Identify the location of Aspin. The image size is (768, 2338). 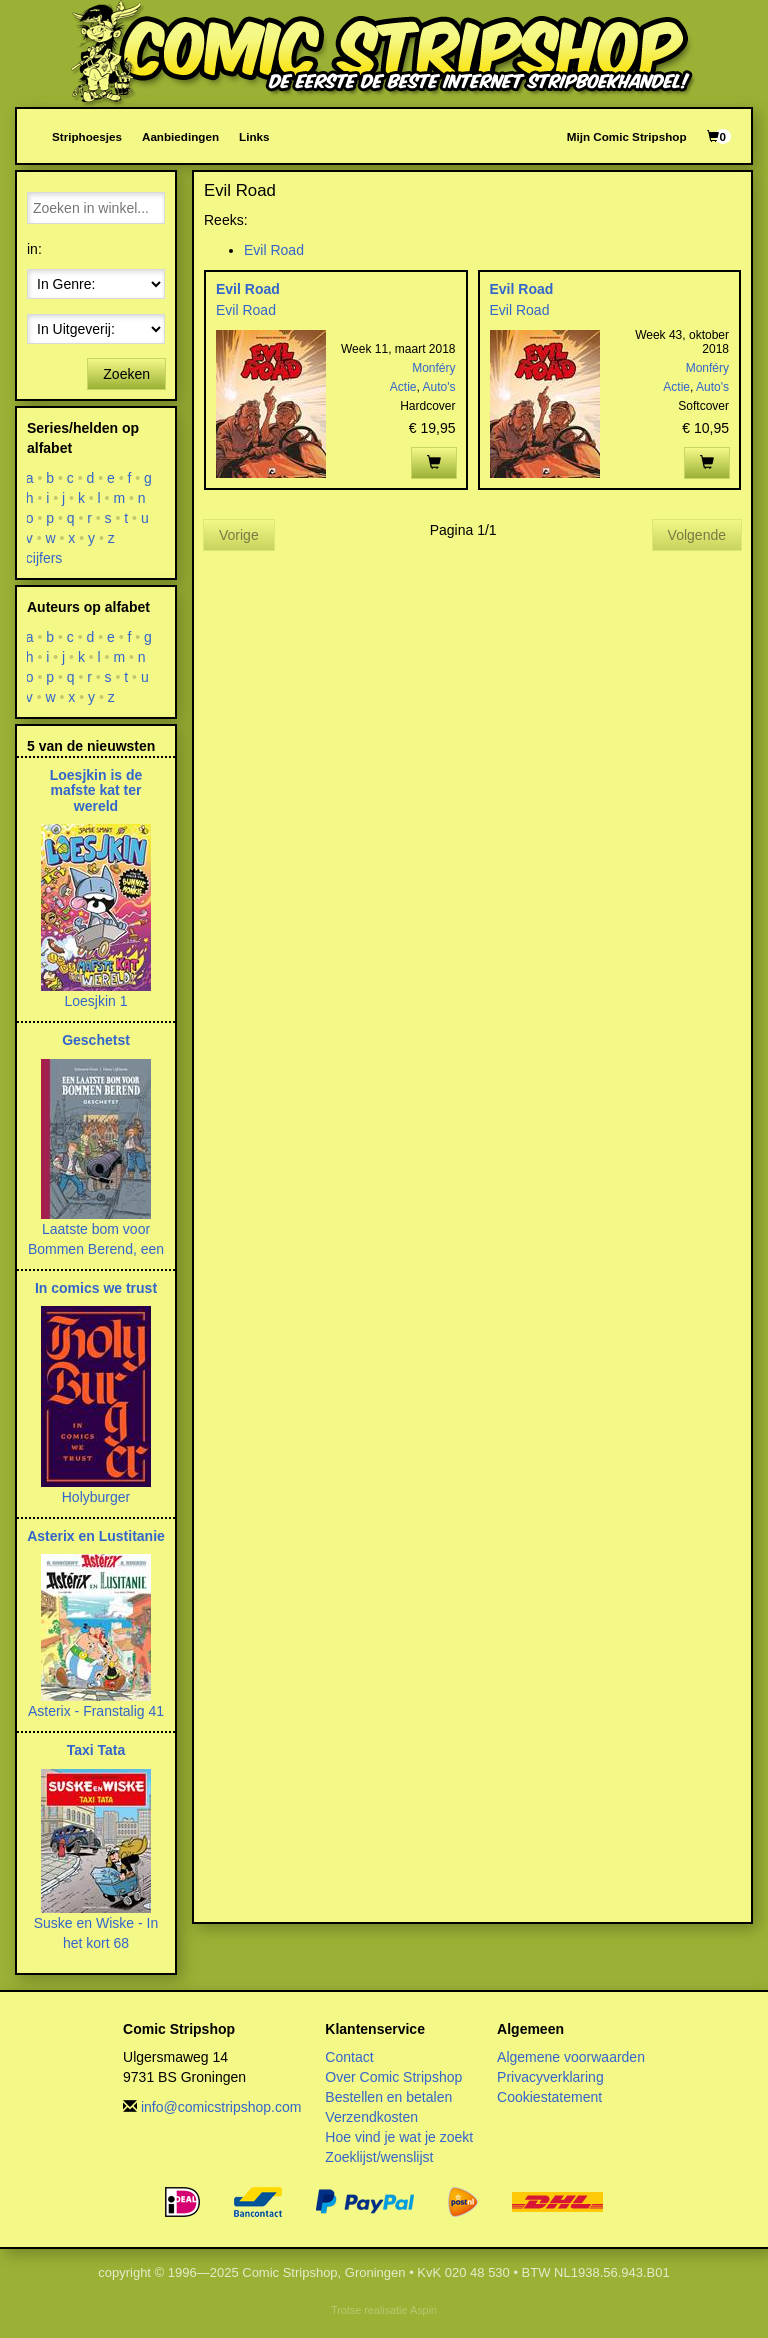
(423, 2310).